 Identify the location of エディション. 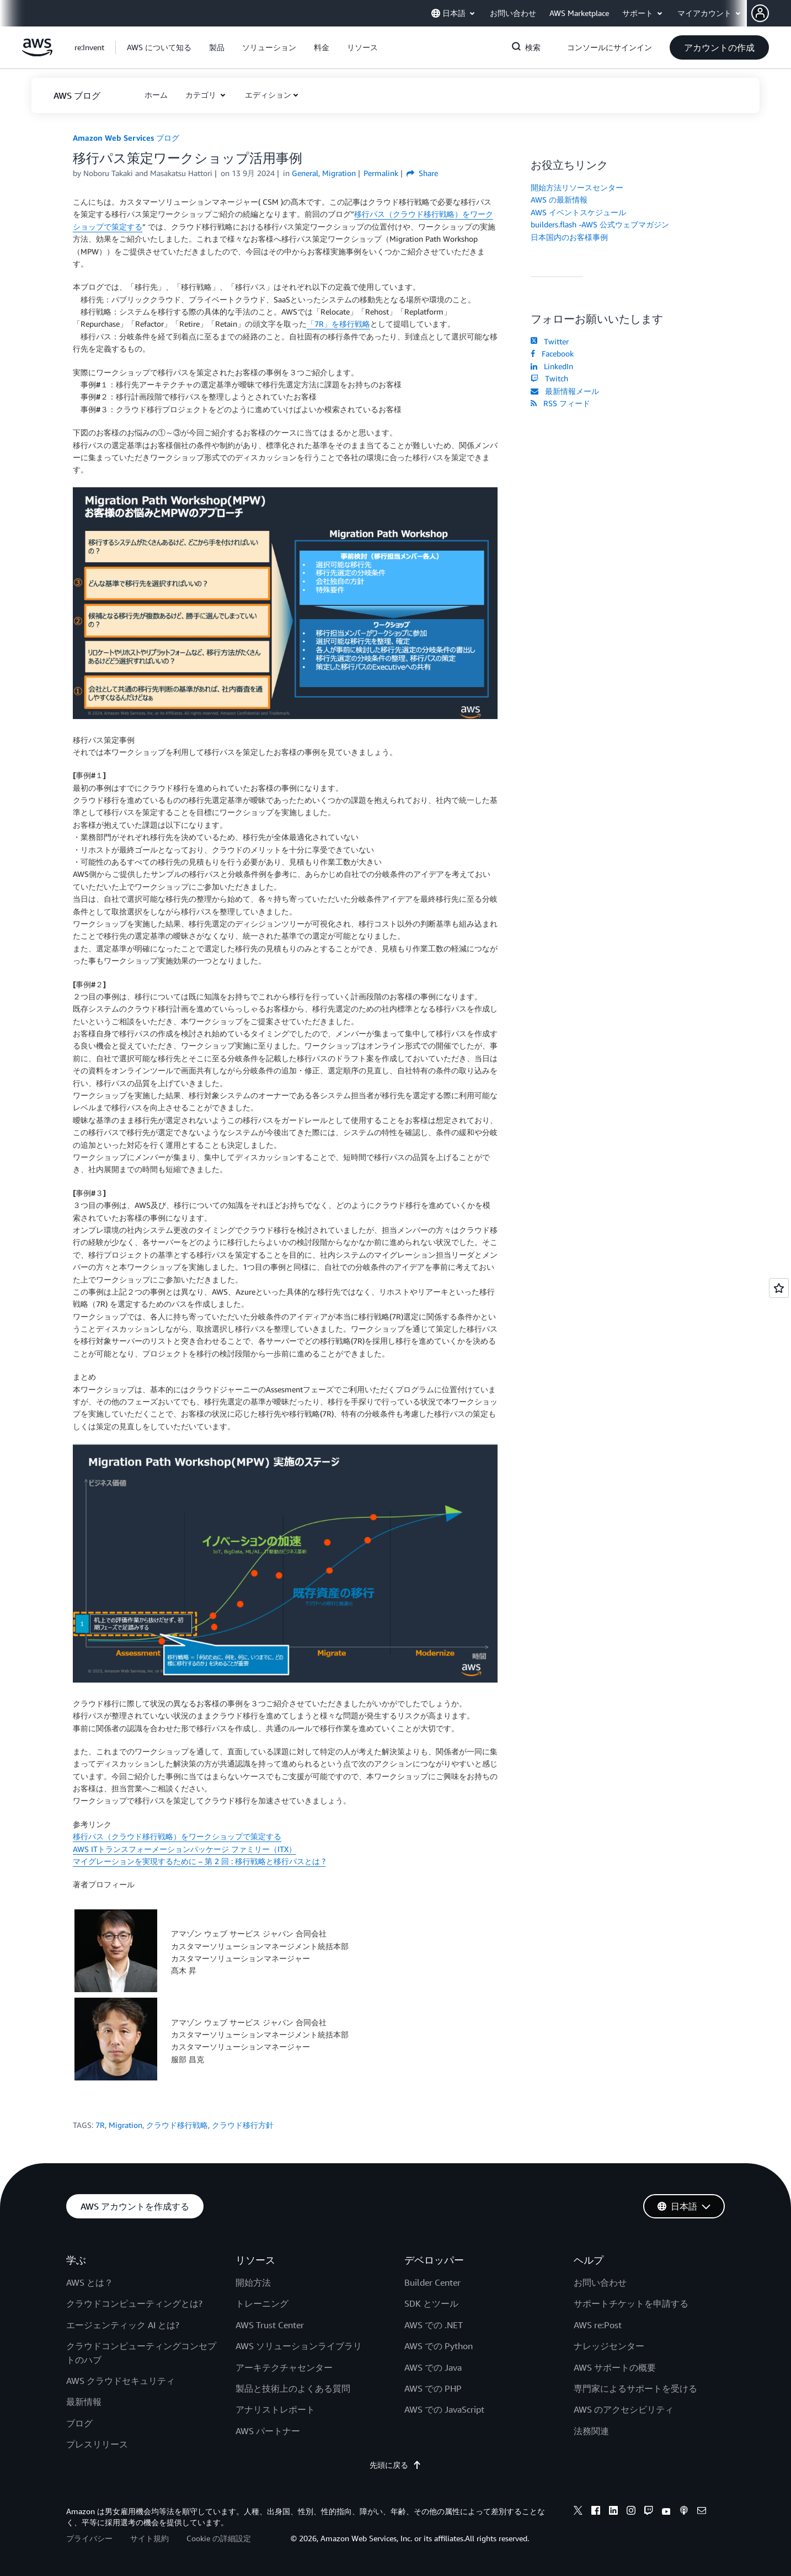
(268, 94).